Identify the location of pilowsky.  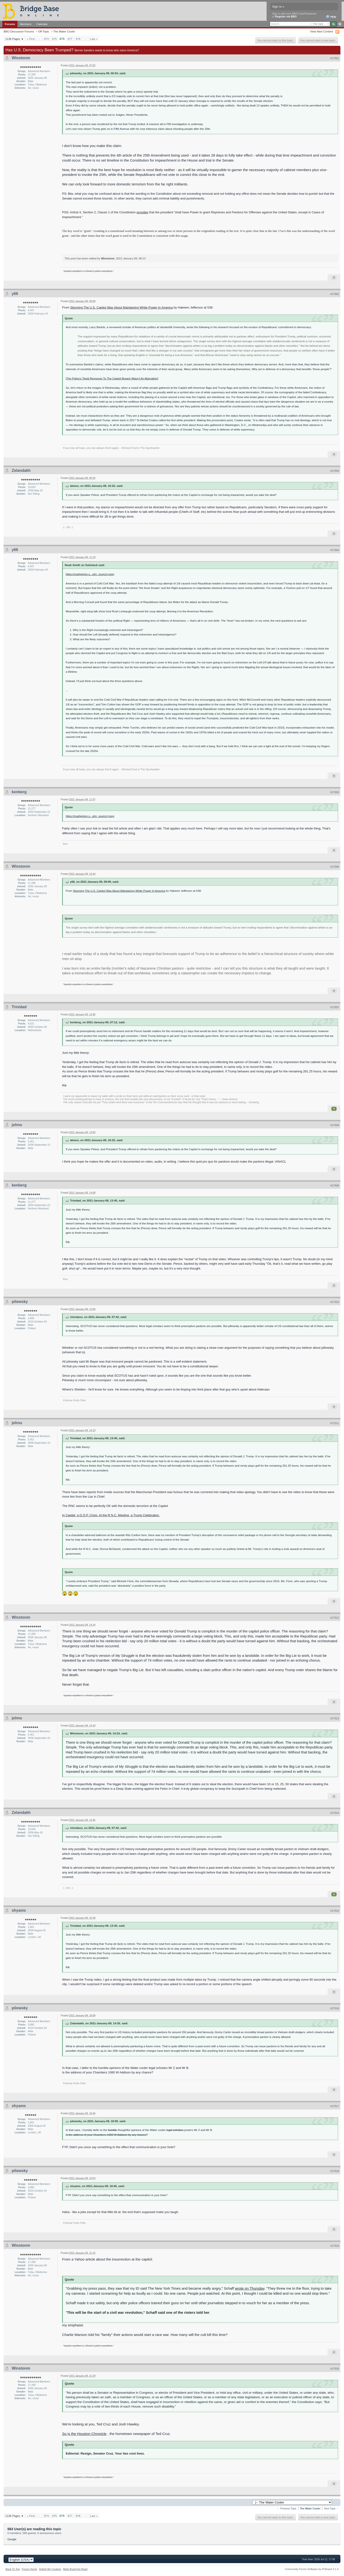
(20, 1302).